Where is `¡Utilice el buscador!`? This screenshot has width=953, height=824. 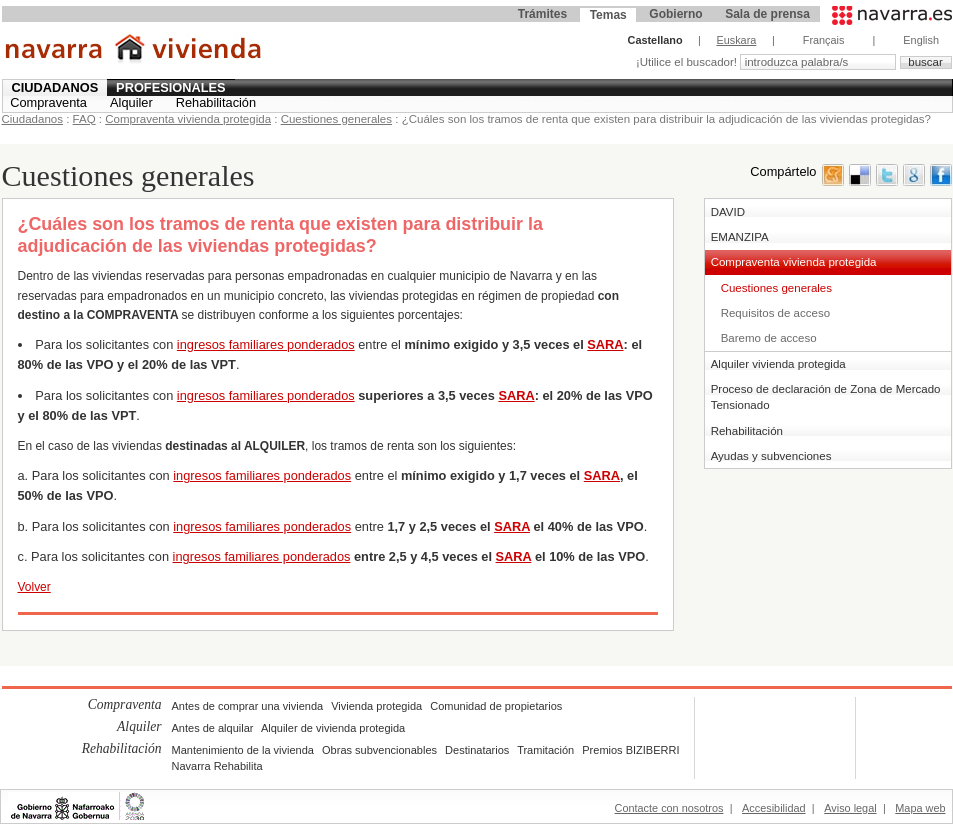 ¡Utilice el buscador! is located at coordinates (688, 62).